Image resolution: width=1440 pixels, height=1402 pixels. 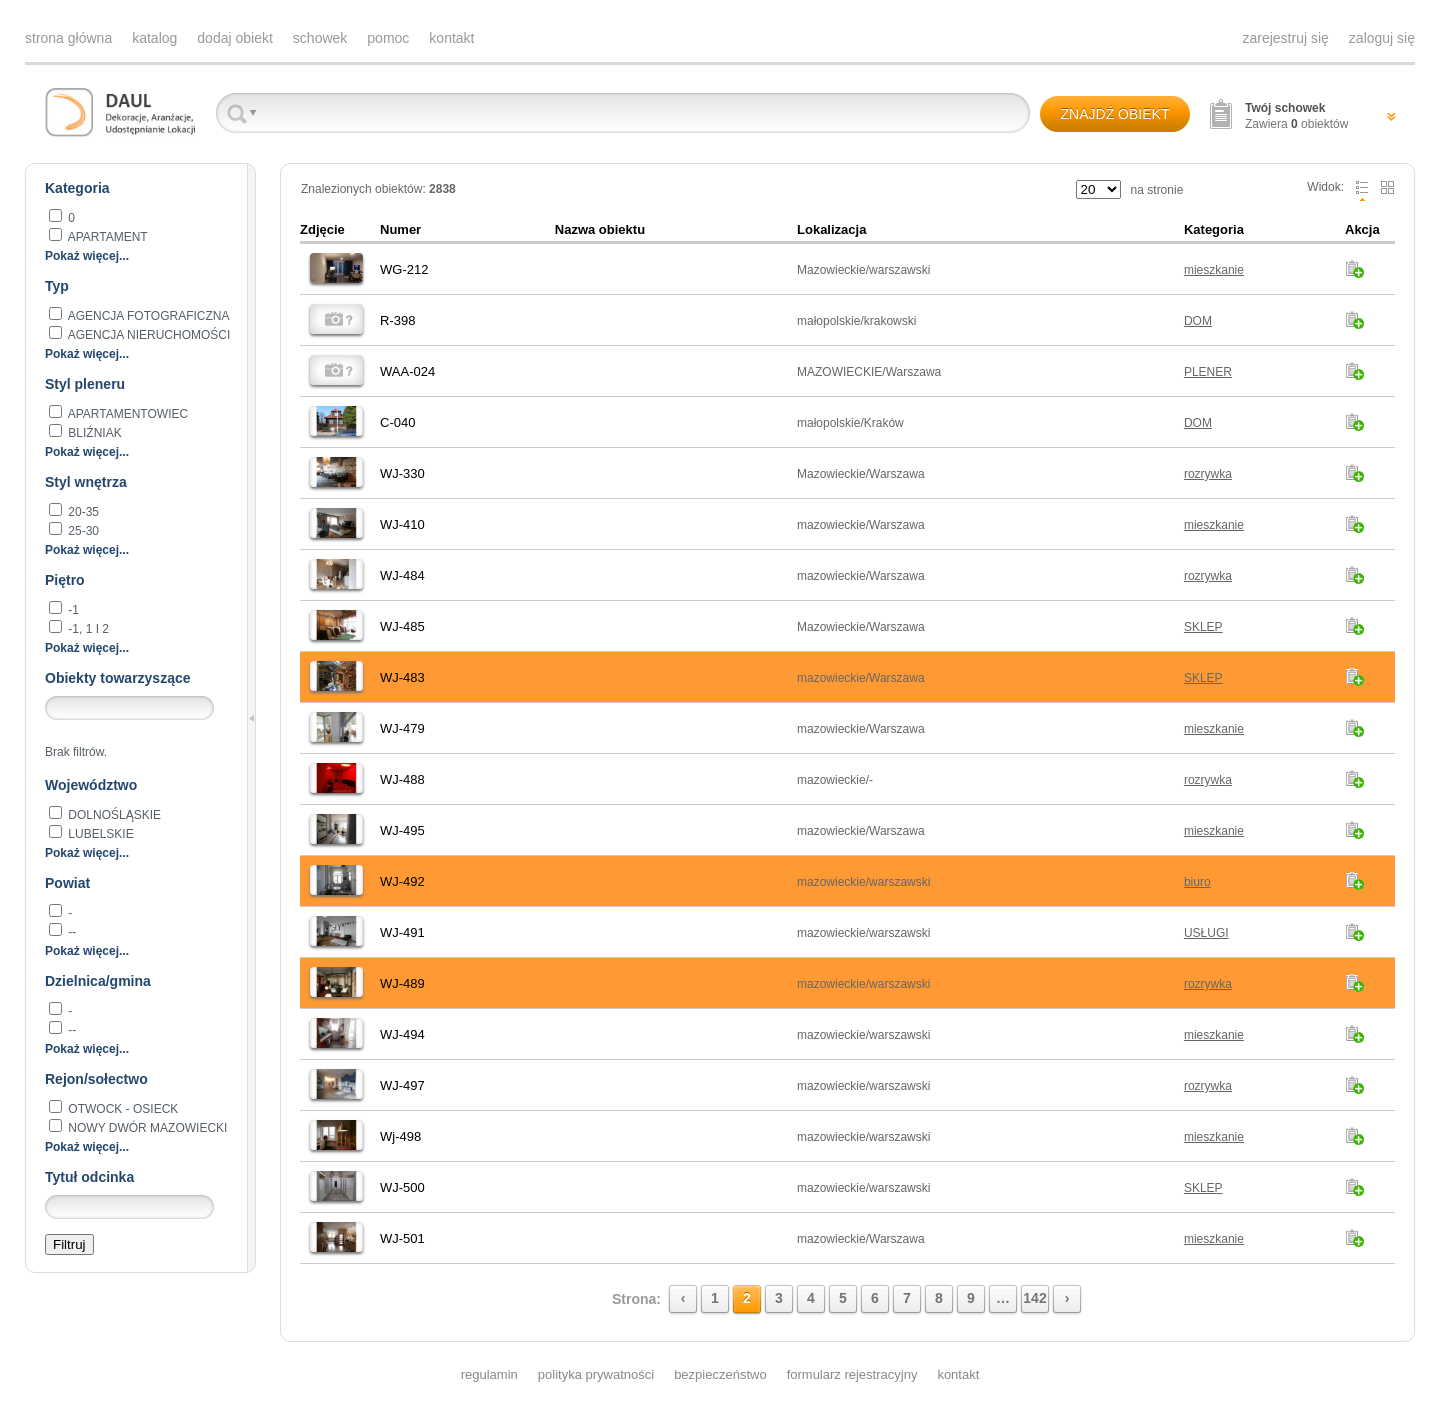 I want to click on Województwo, so click(x=91, y=785).